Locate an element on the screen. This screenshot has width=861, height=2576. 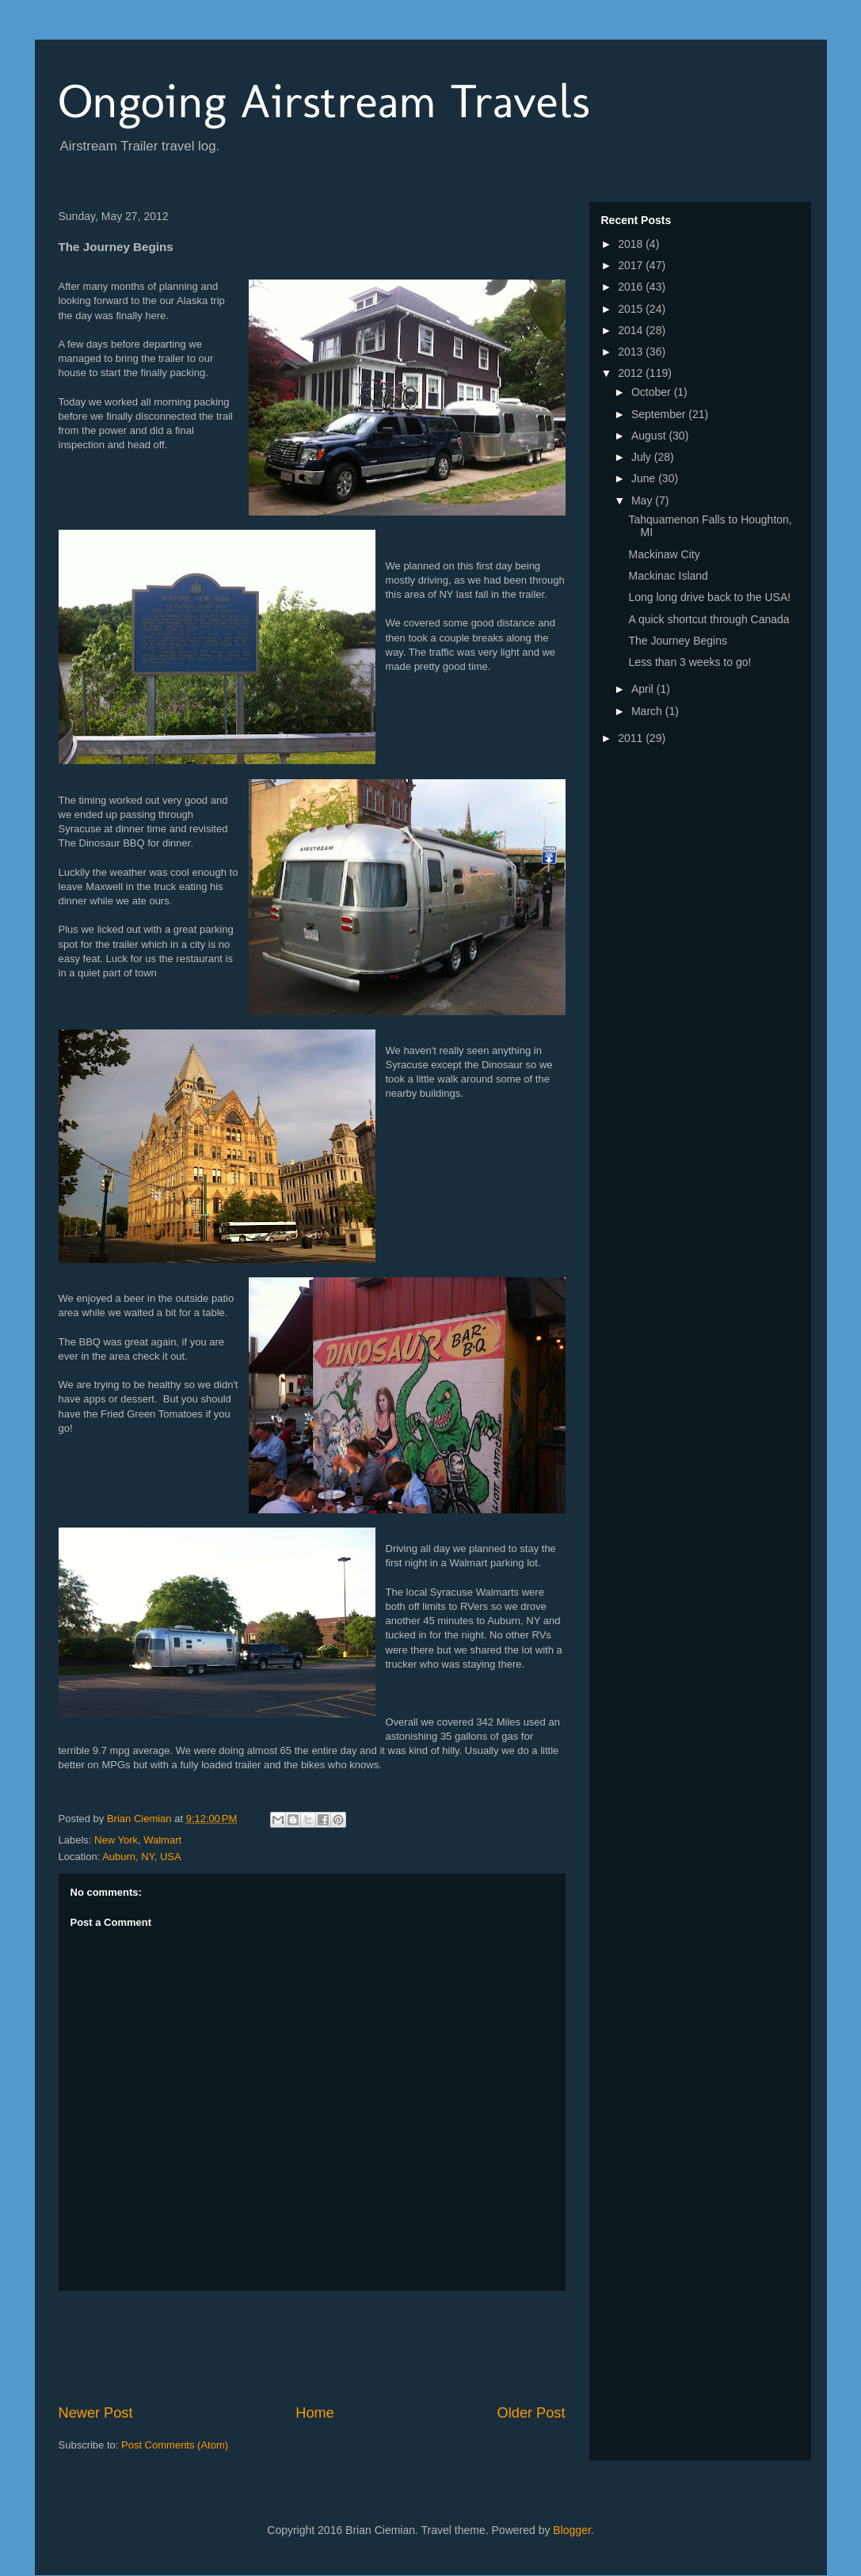
The Journey Begins is located at coordinates (677, 640).